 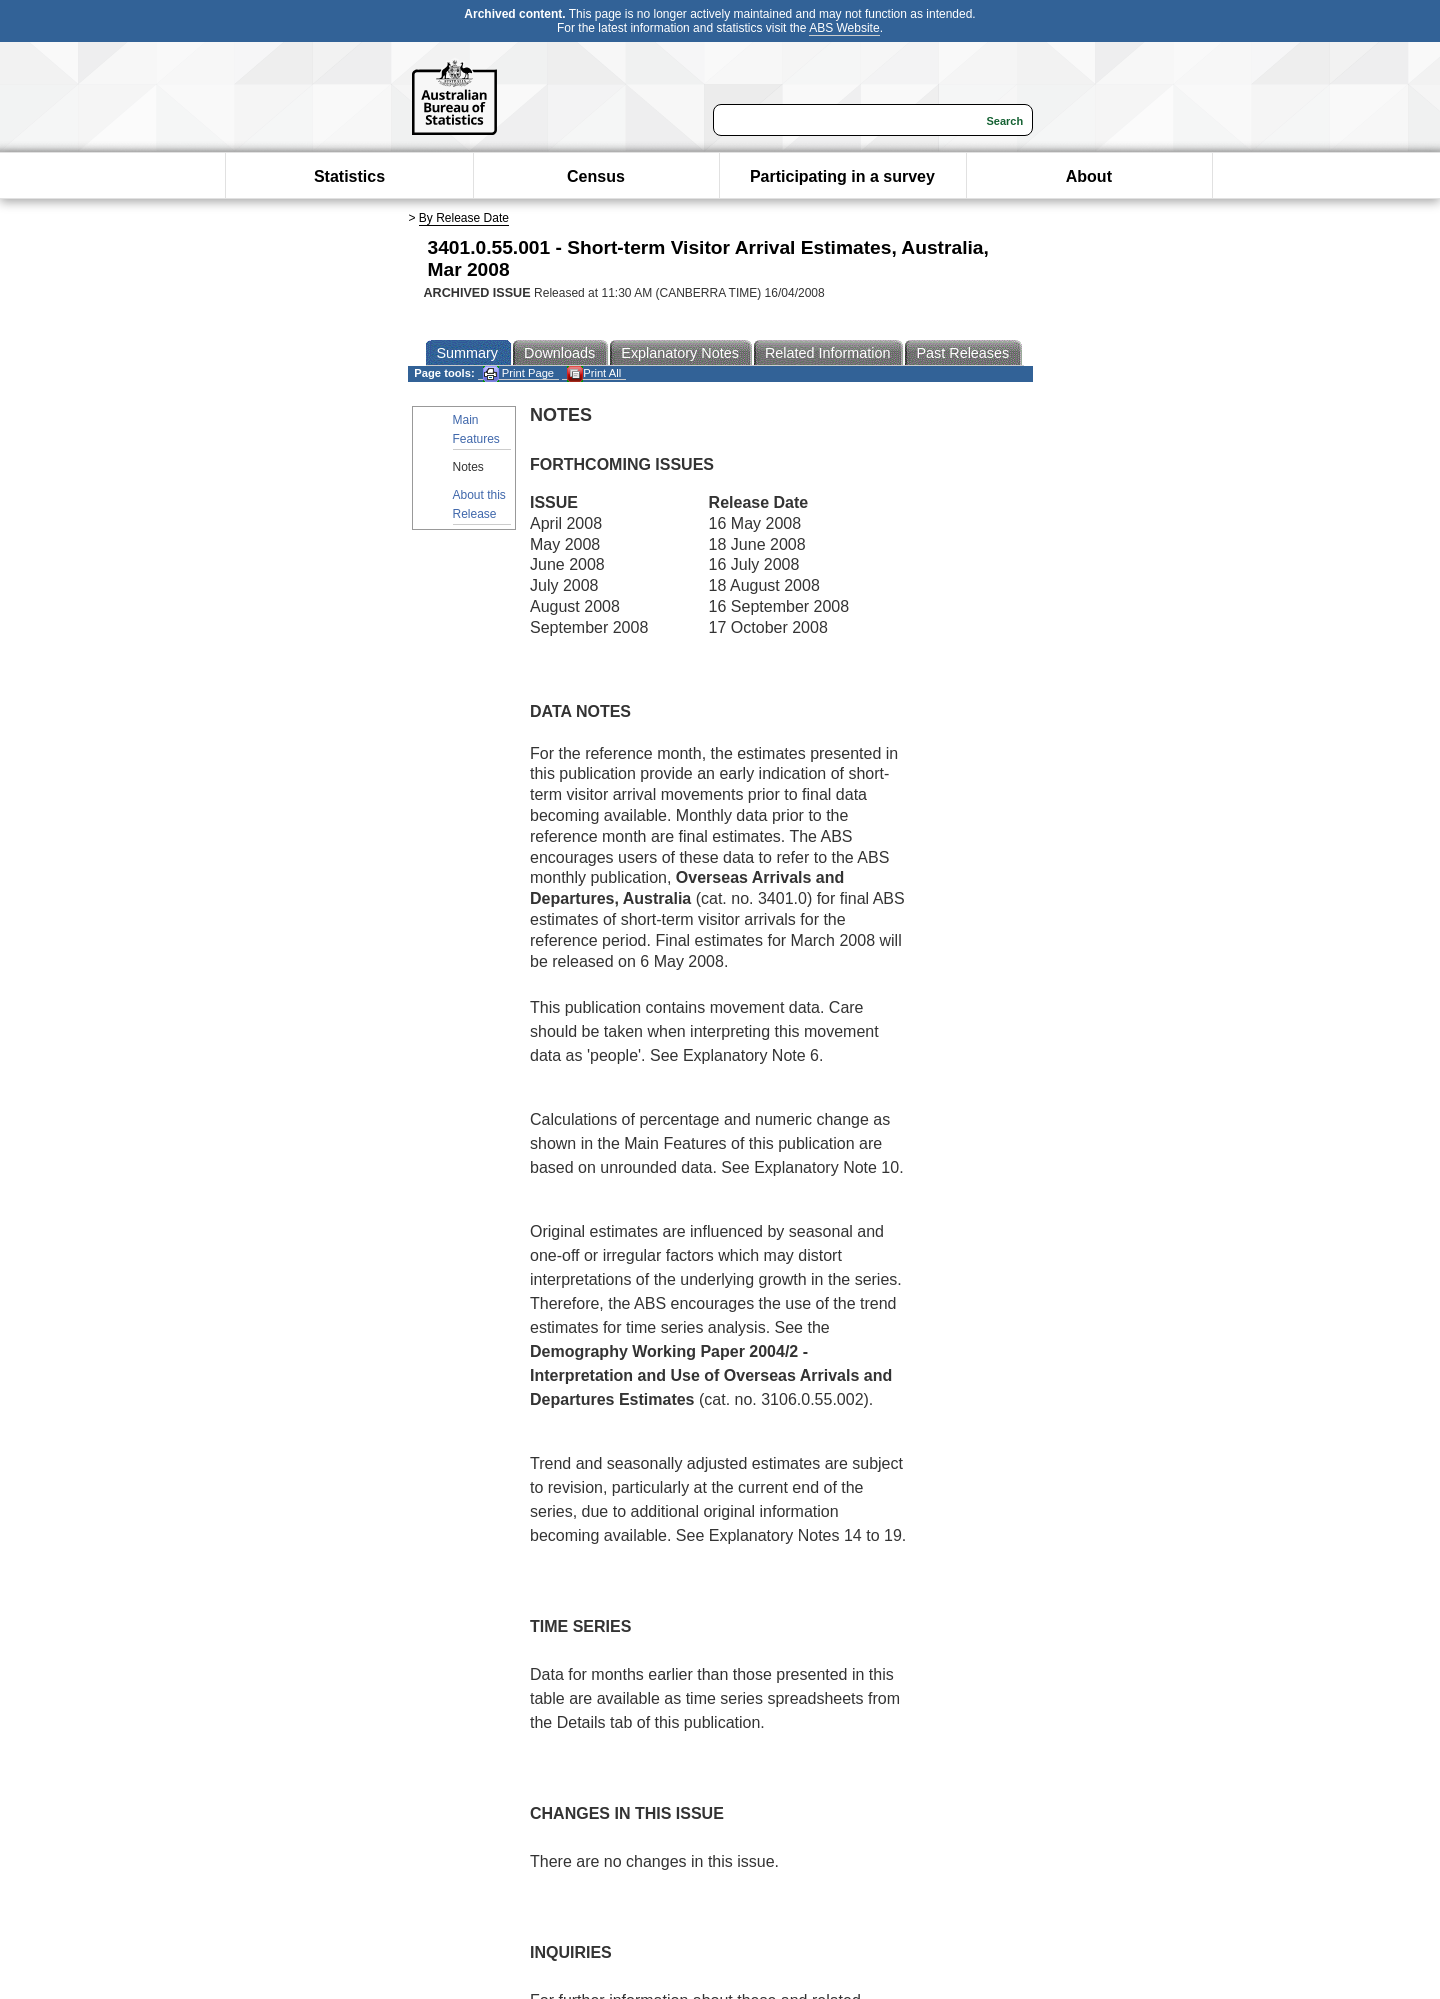 What do you see at coordinates (842, 176) in the screenshot?
I see `Participating in a survey` at bounding box center [842, 176].